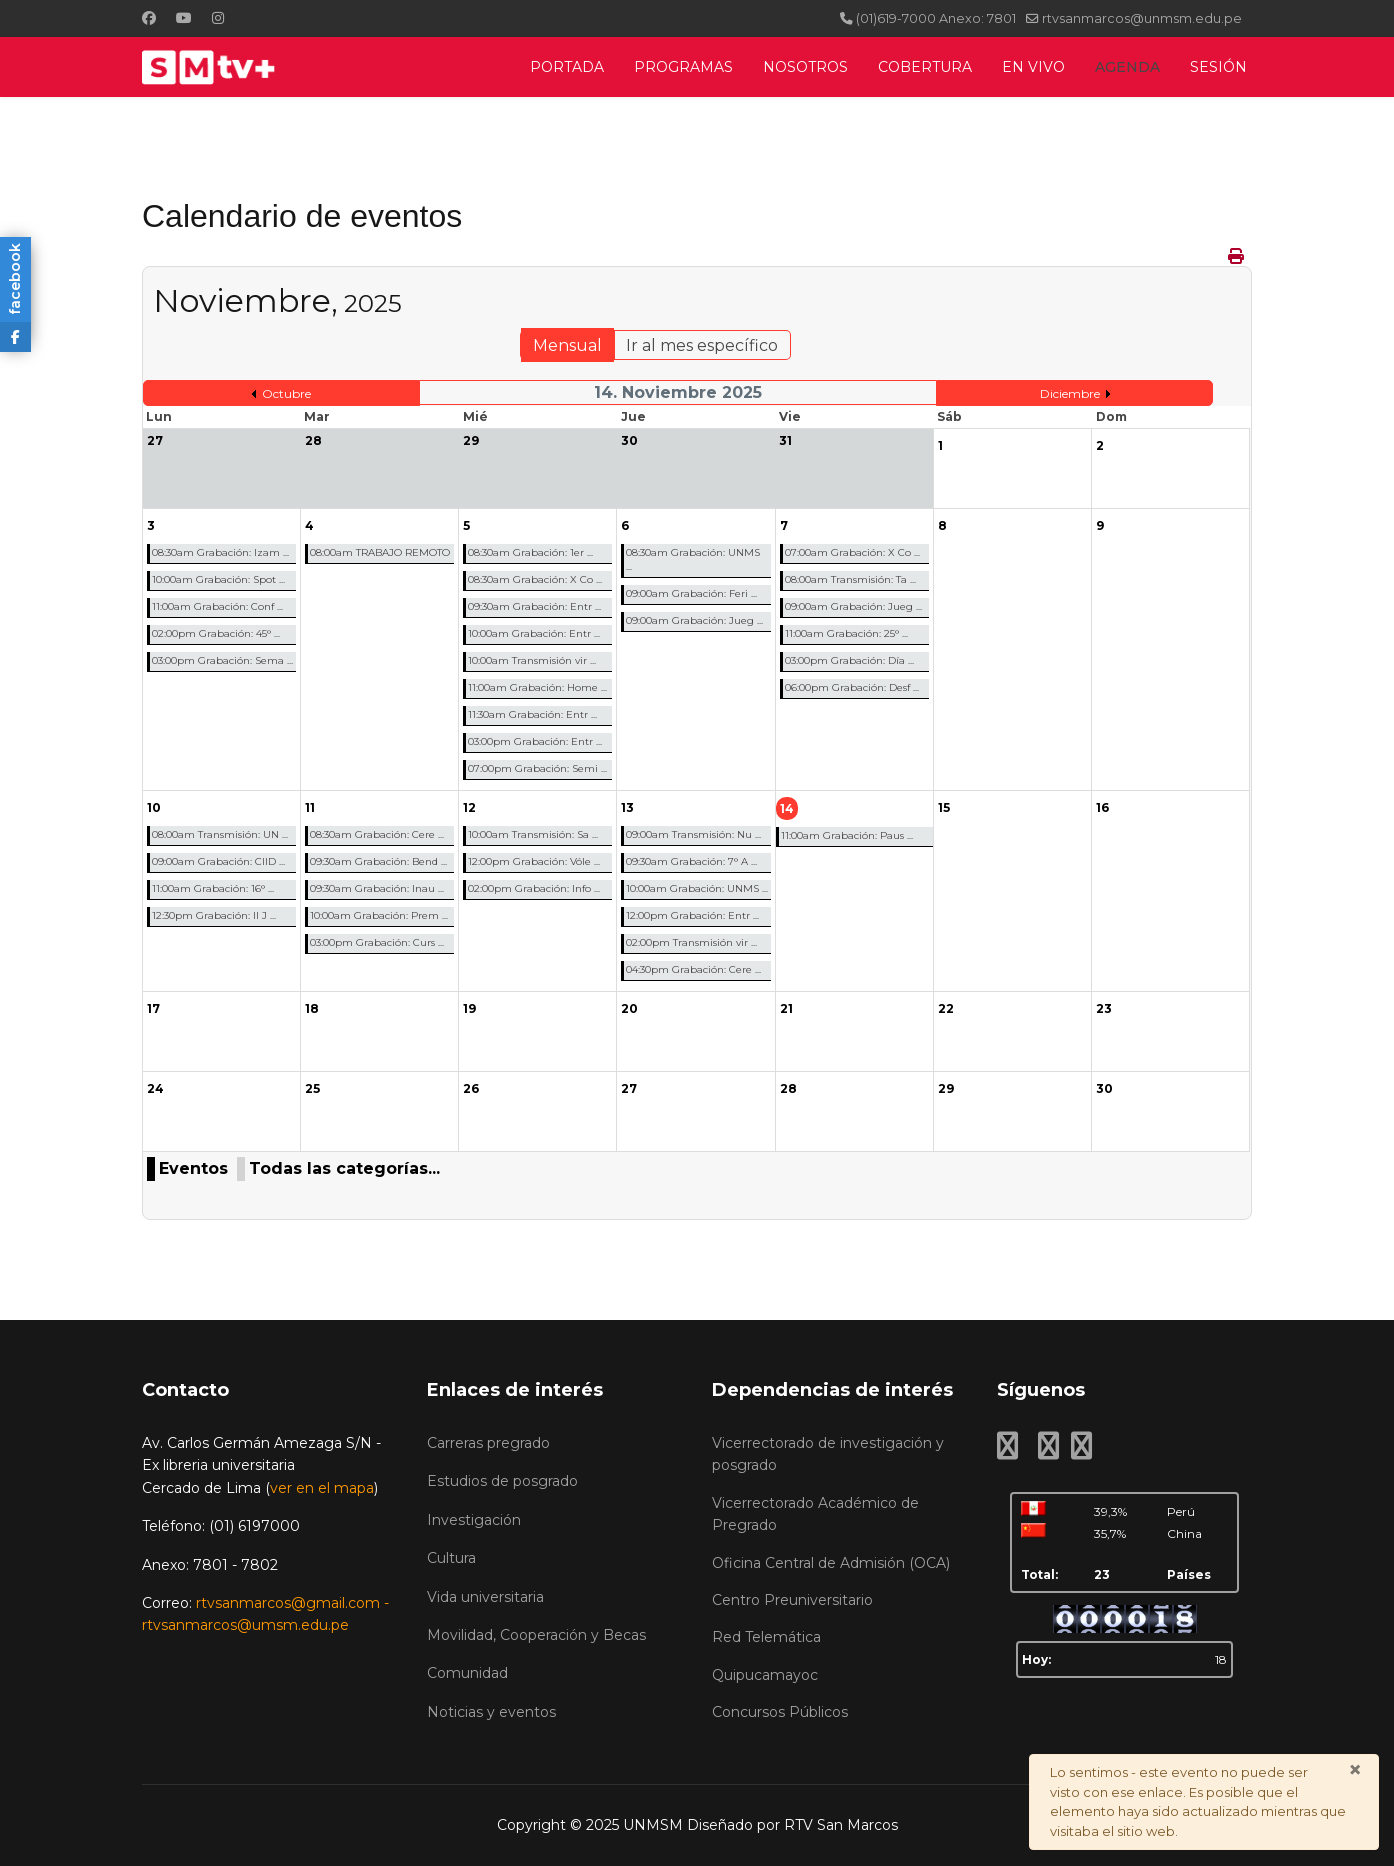  I want to click on 08:30am Grabación: Cere ..., so click(377, 834).